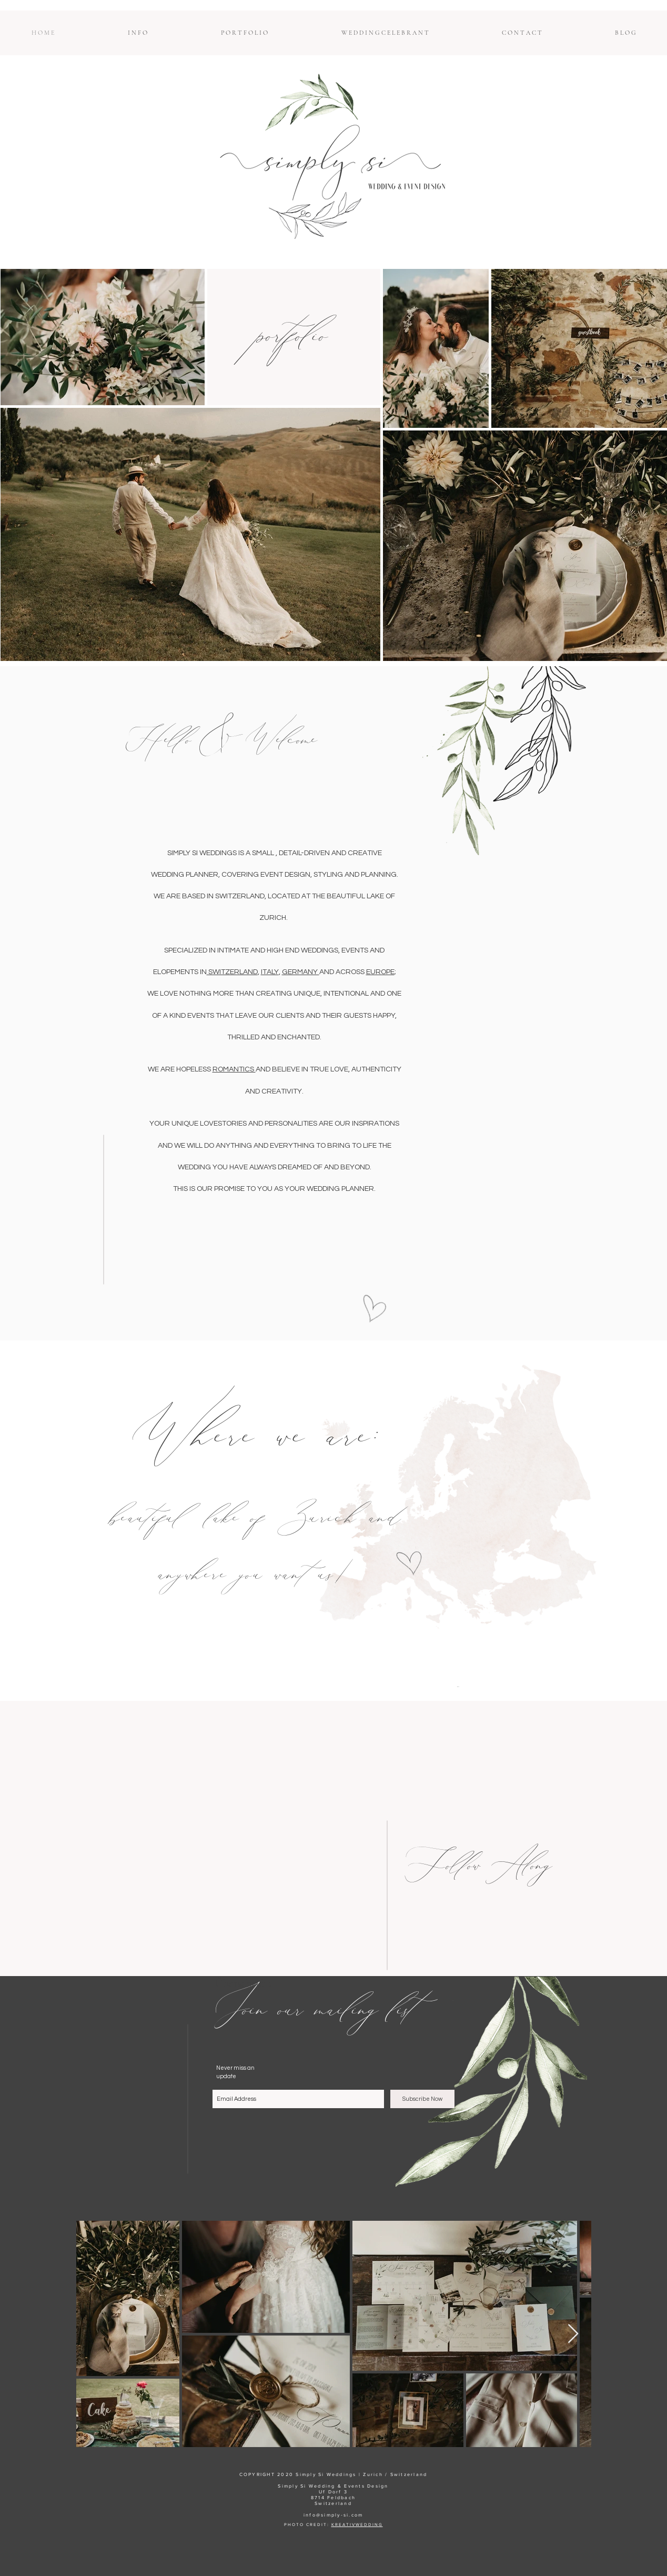  I want to click on info@simply-si.com, so click(333, 2515).